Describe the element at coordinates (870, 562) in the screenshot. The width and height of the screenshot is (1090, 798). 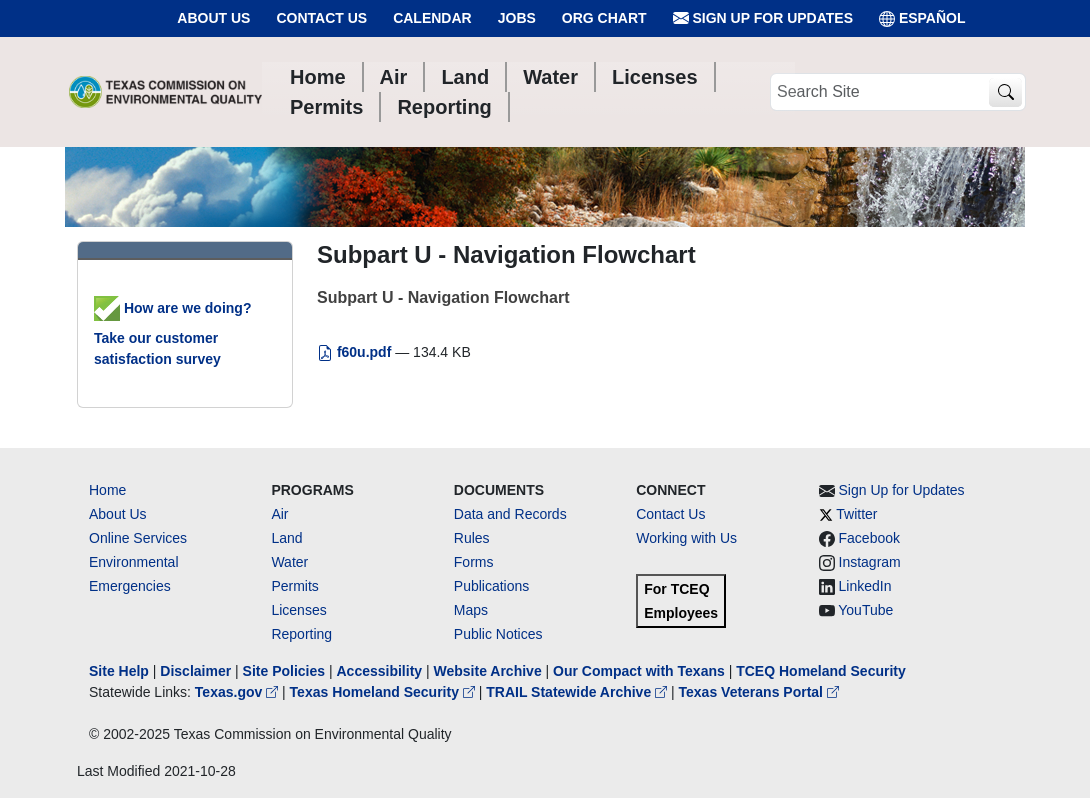
I see `Instagram` at that location.